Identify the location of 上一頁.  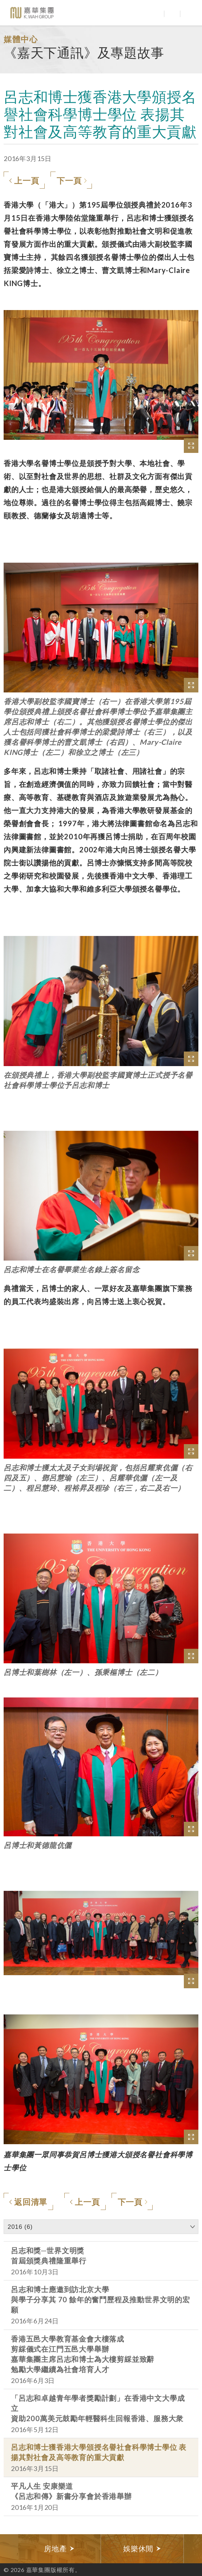
(24, 181).